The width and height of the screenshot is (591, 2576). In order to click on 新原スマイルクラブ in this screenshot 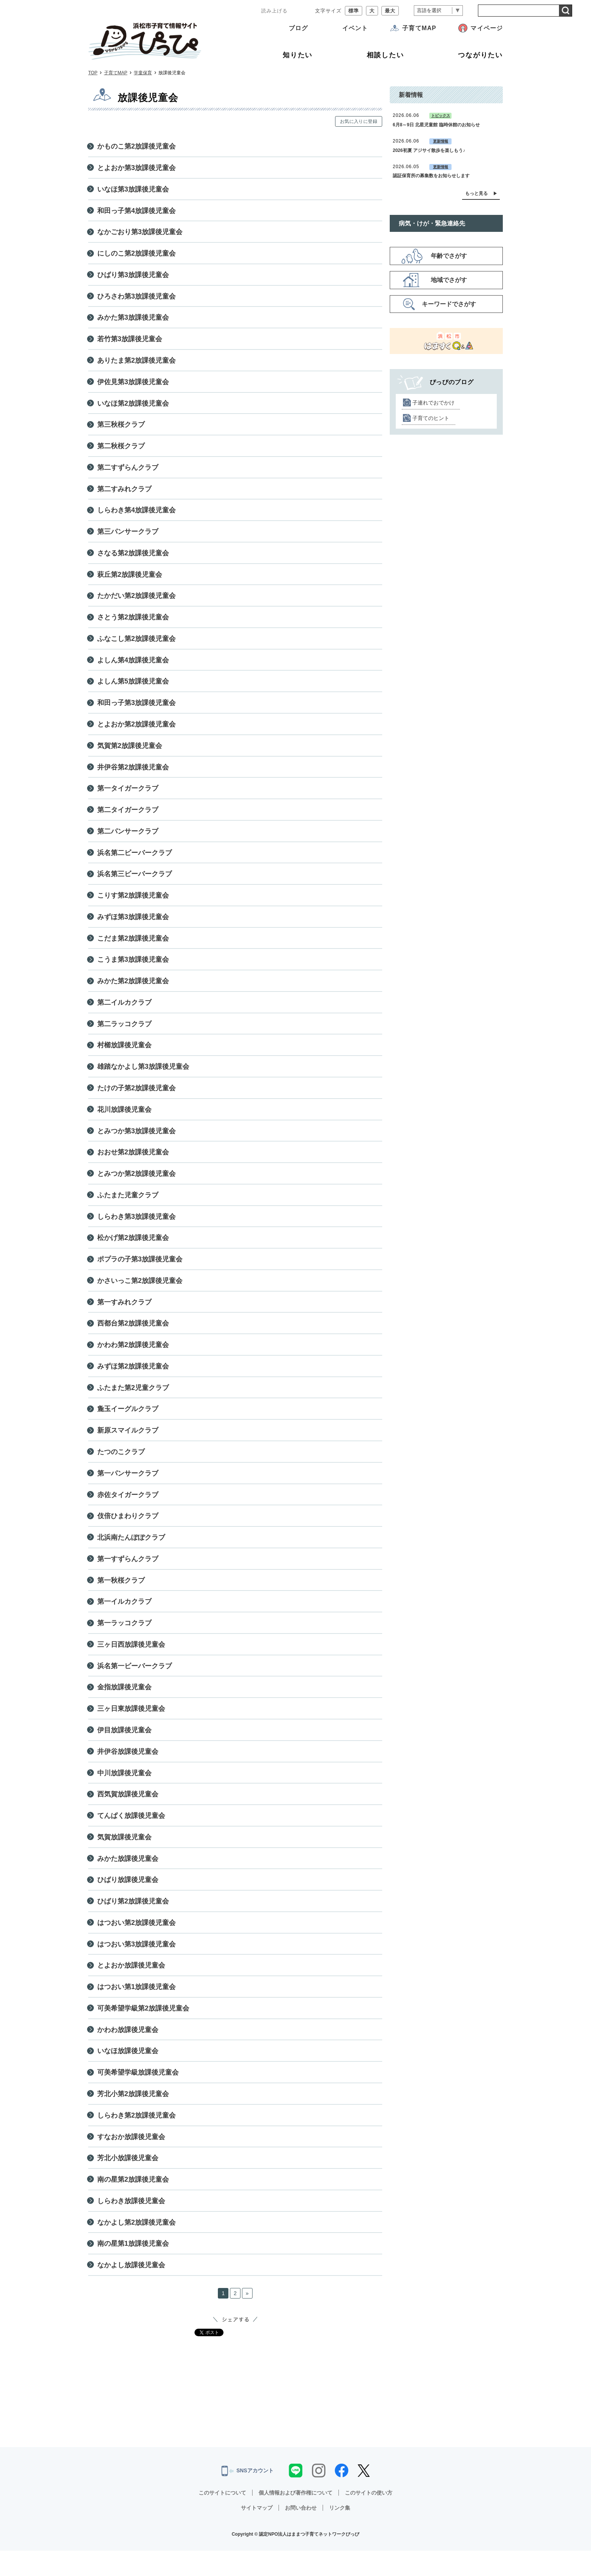, I will do `click(127, 1446)`.